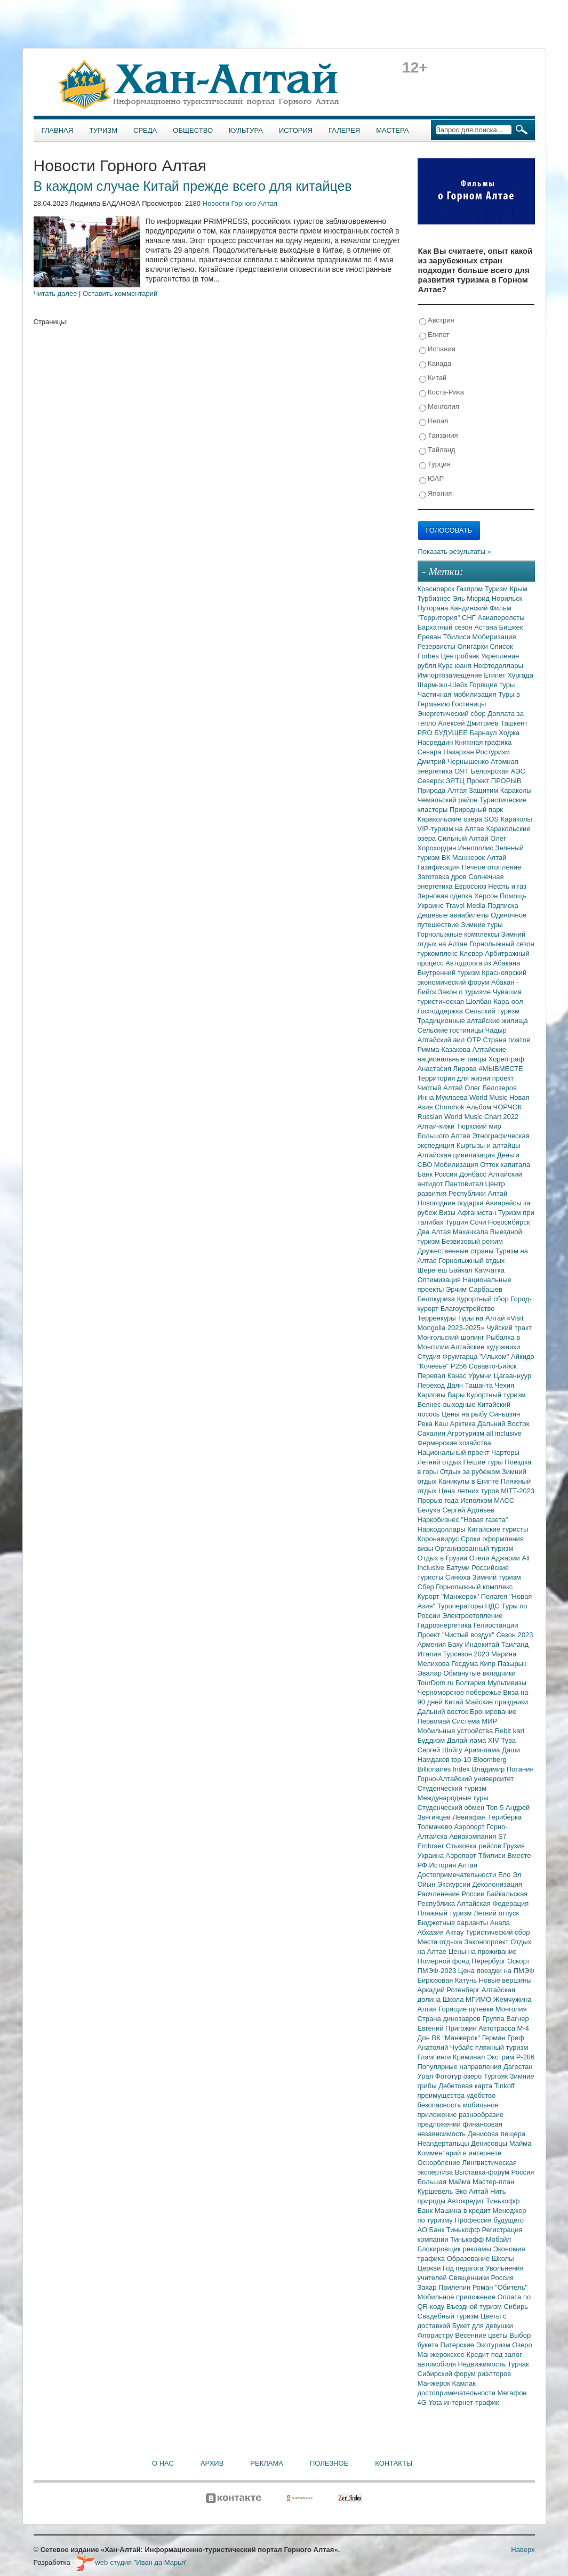 This screenshot has width=568, height=2576. Describe the element at coordinates (515, 1644) in the screenshot. I see `Таиланд` at that location.